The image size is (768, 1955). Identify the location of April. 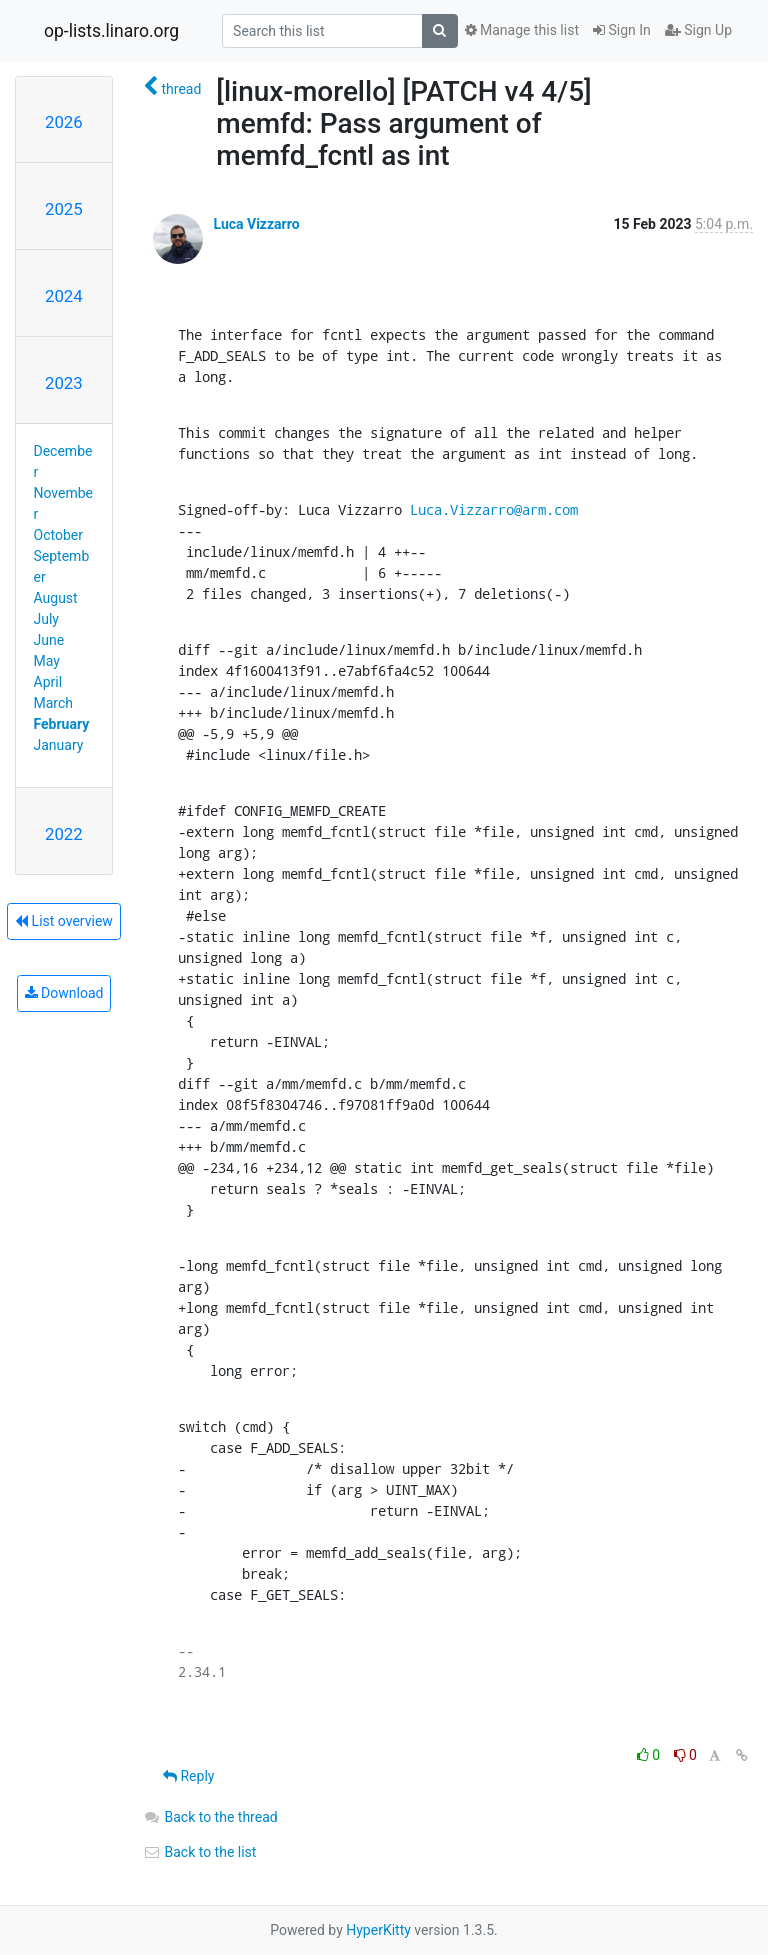
(48, 682).